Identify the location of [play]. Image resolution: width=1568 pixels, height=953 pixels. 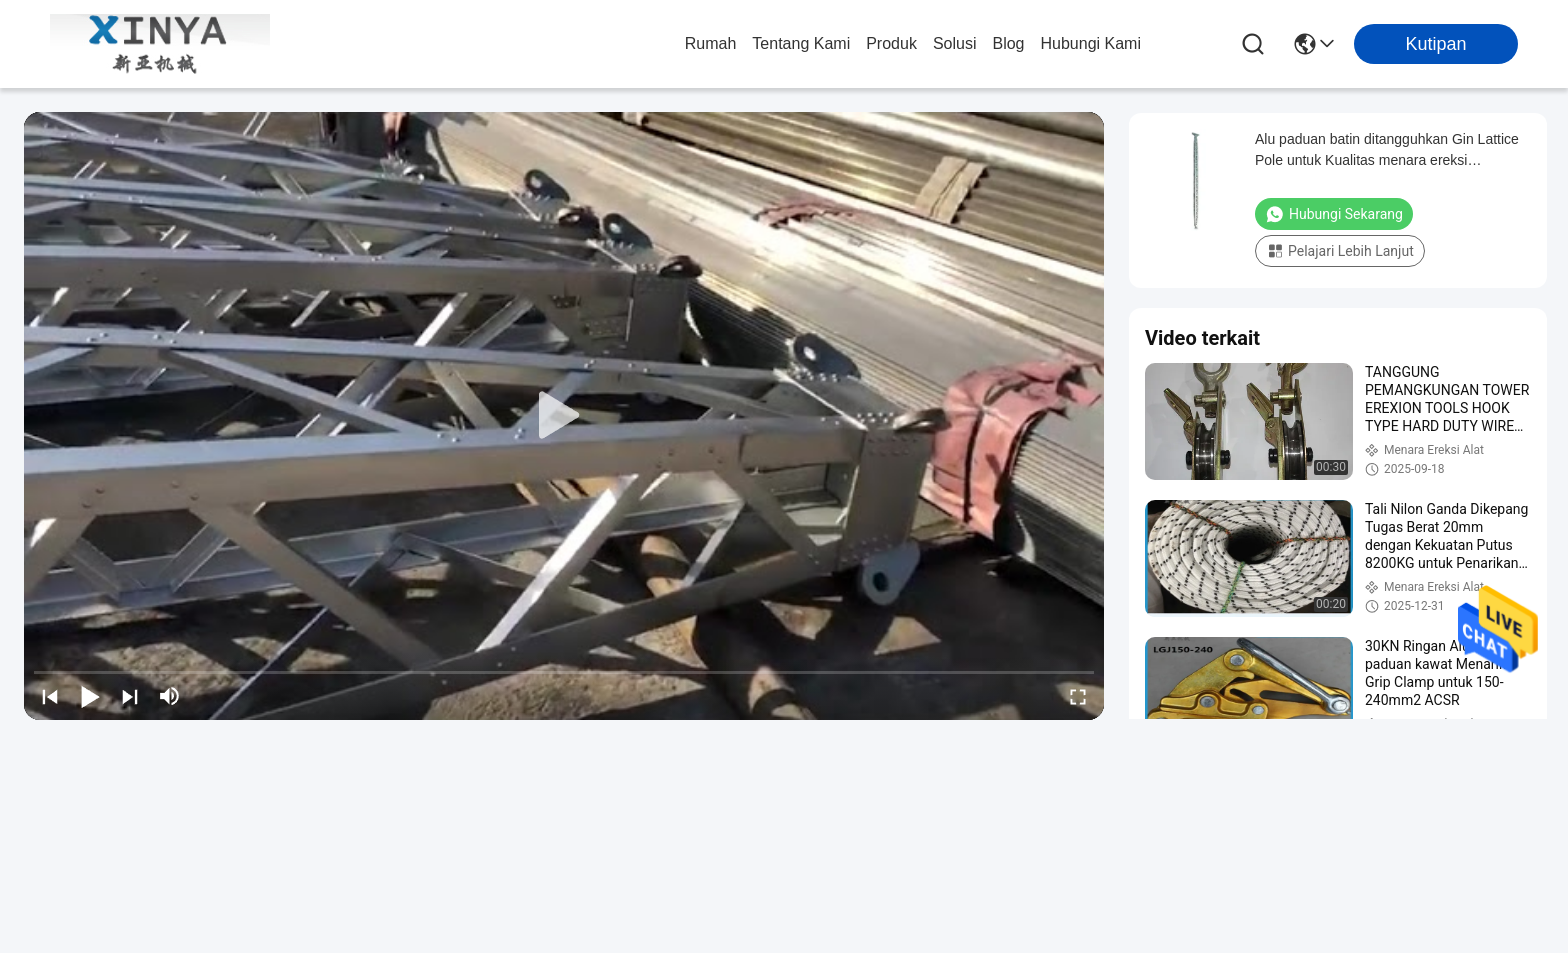
(564, 416).